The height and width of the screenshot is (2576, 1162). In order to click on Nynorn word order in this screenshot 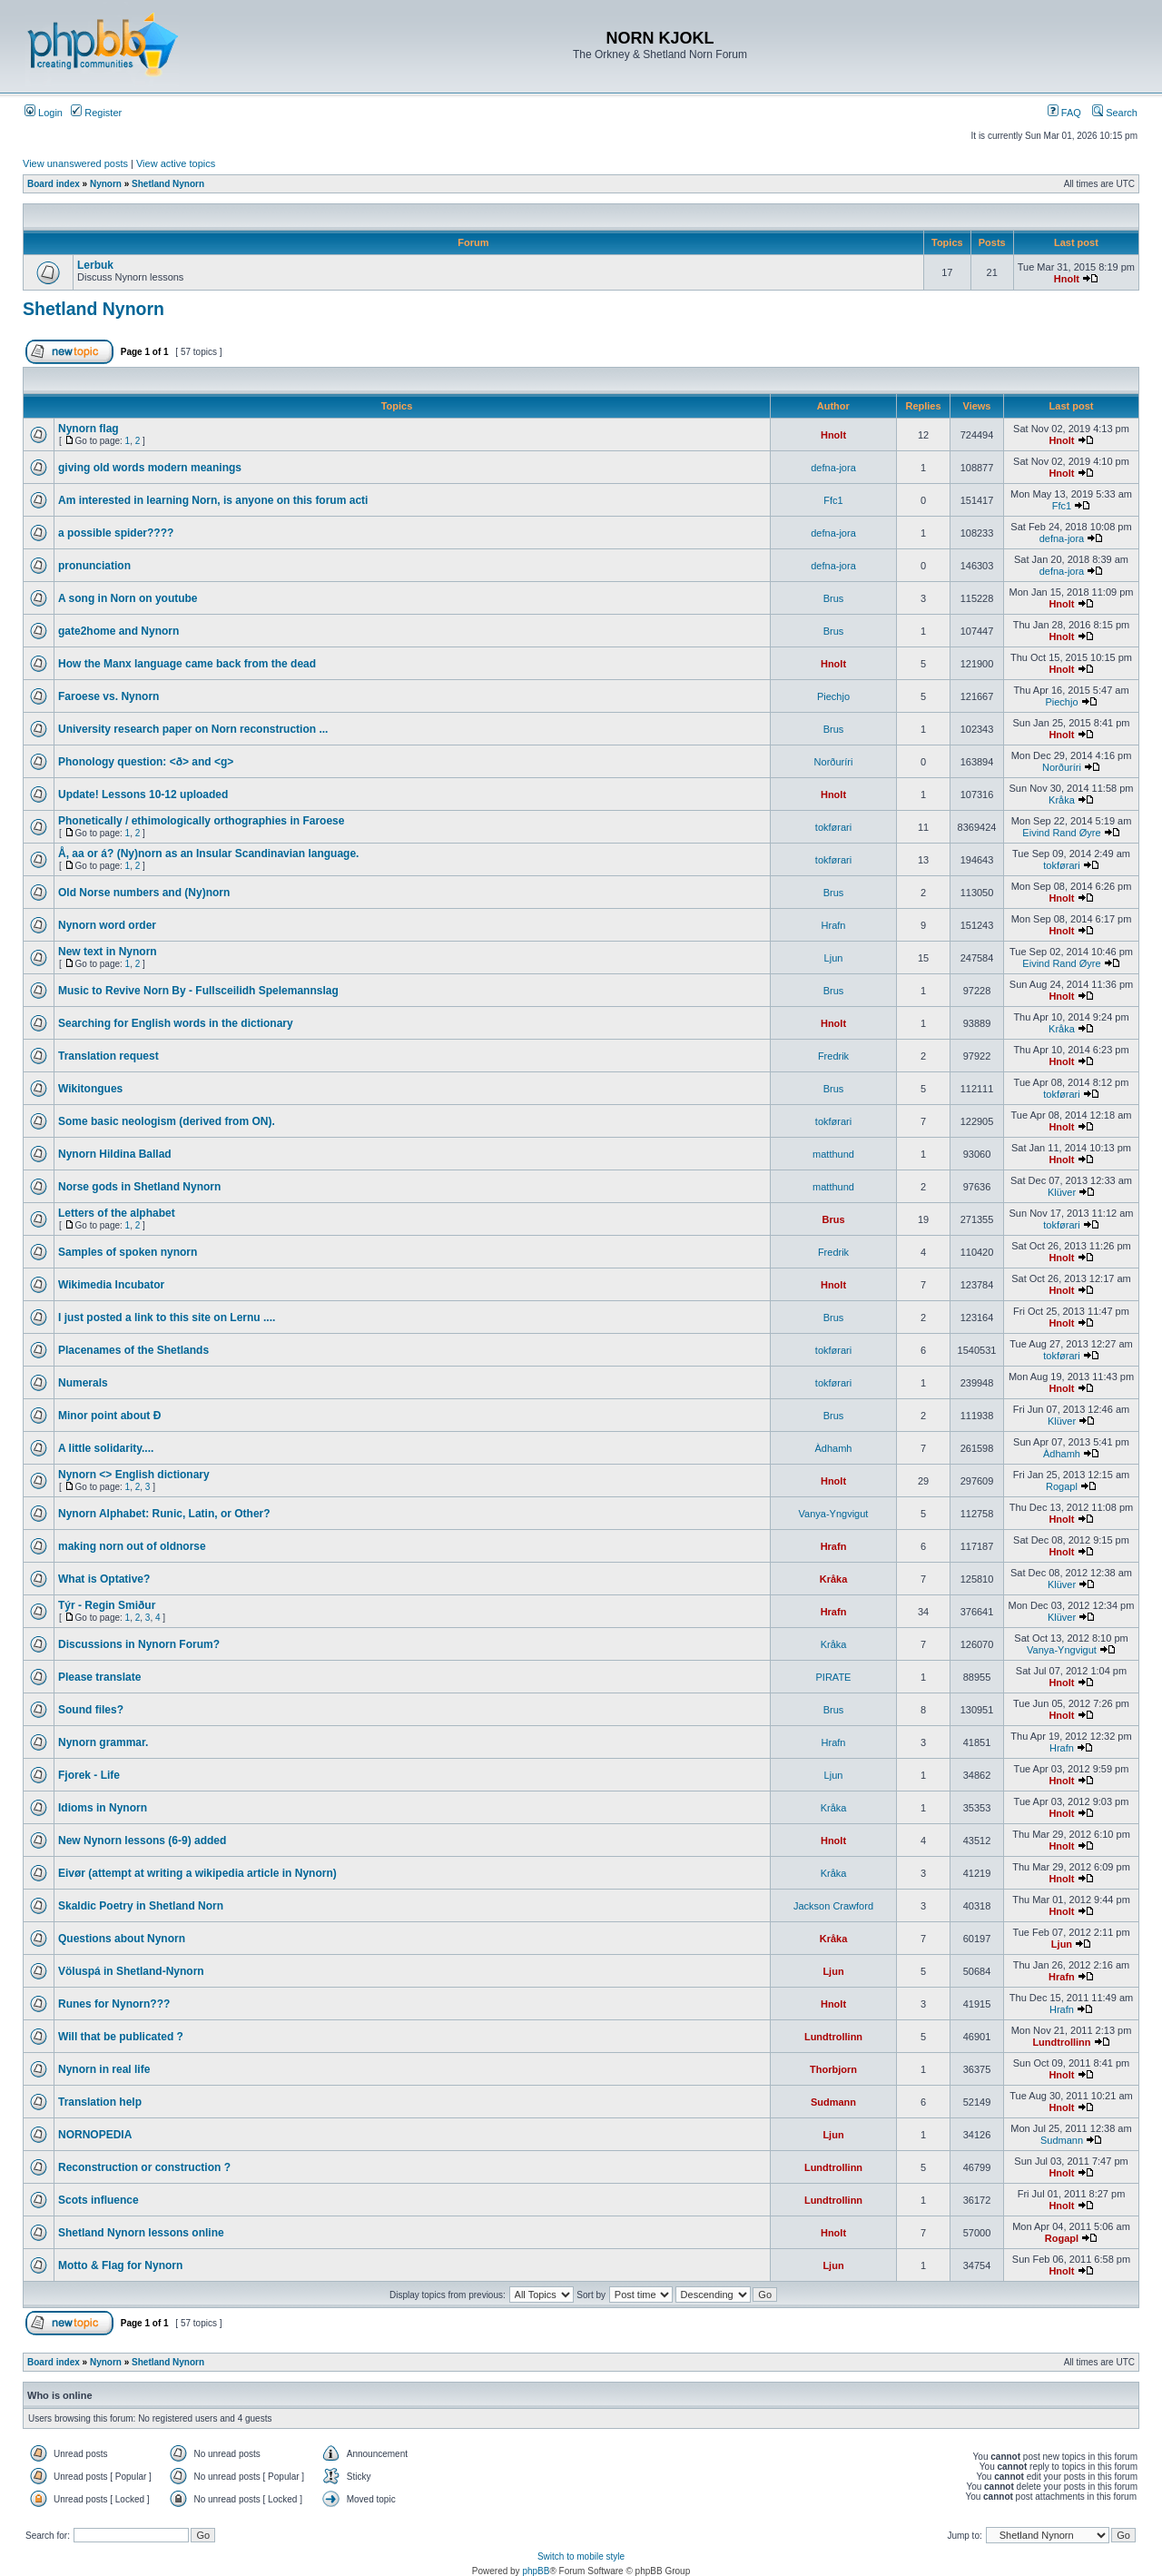, I will do `click(107, 925)`.